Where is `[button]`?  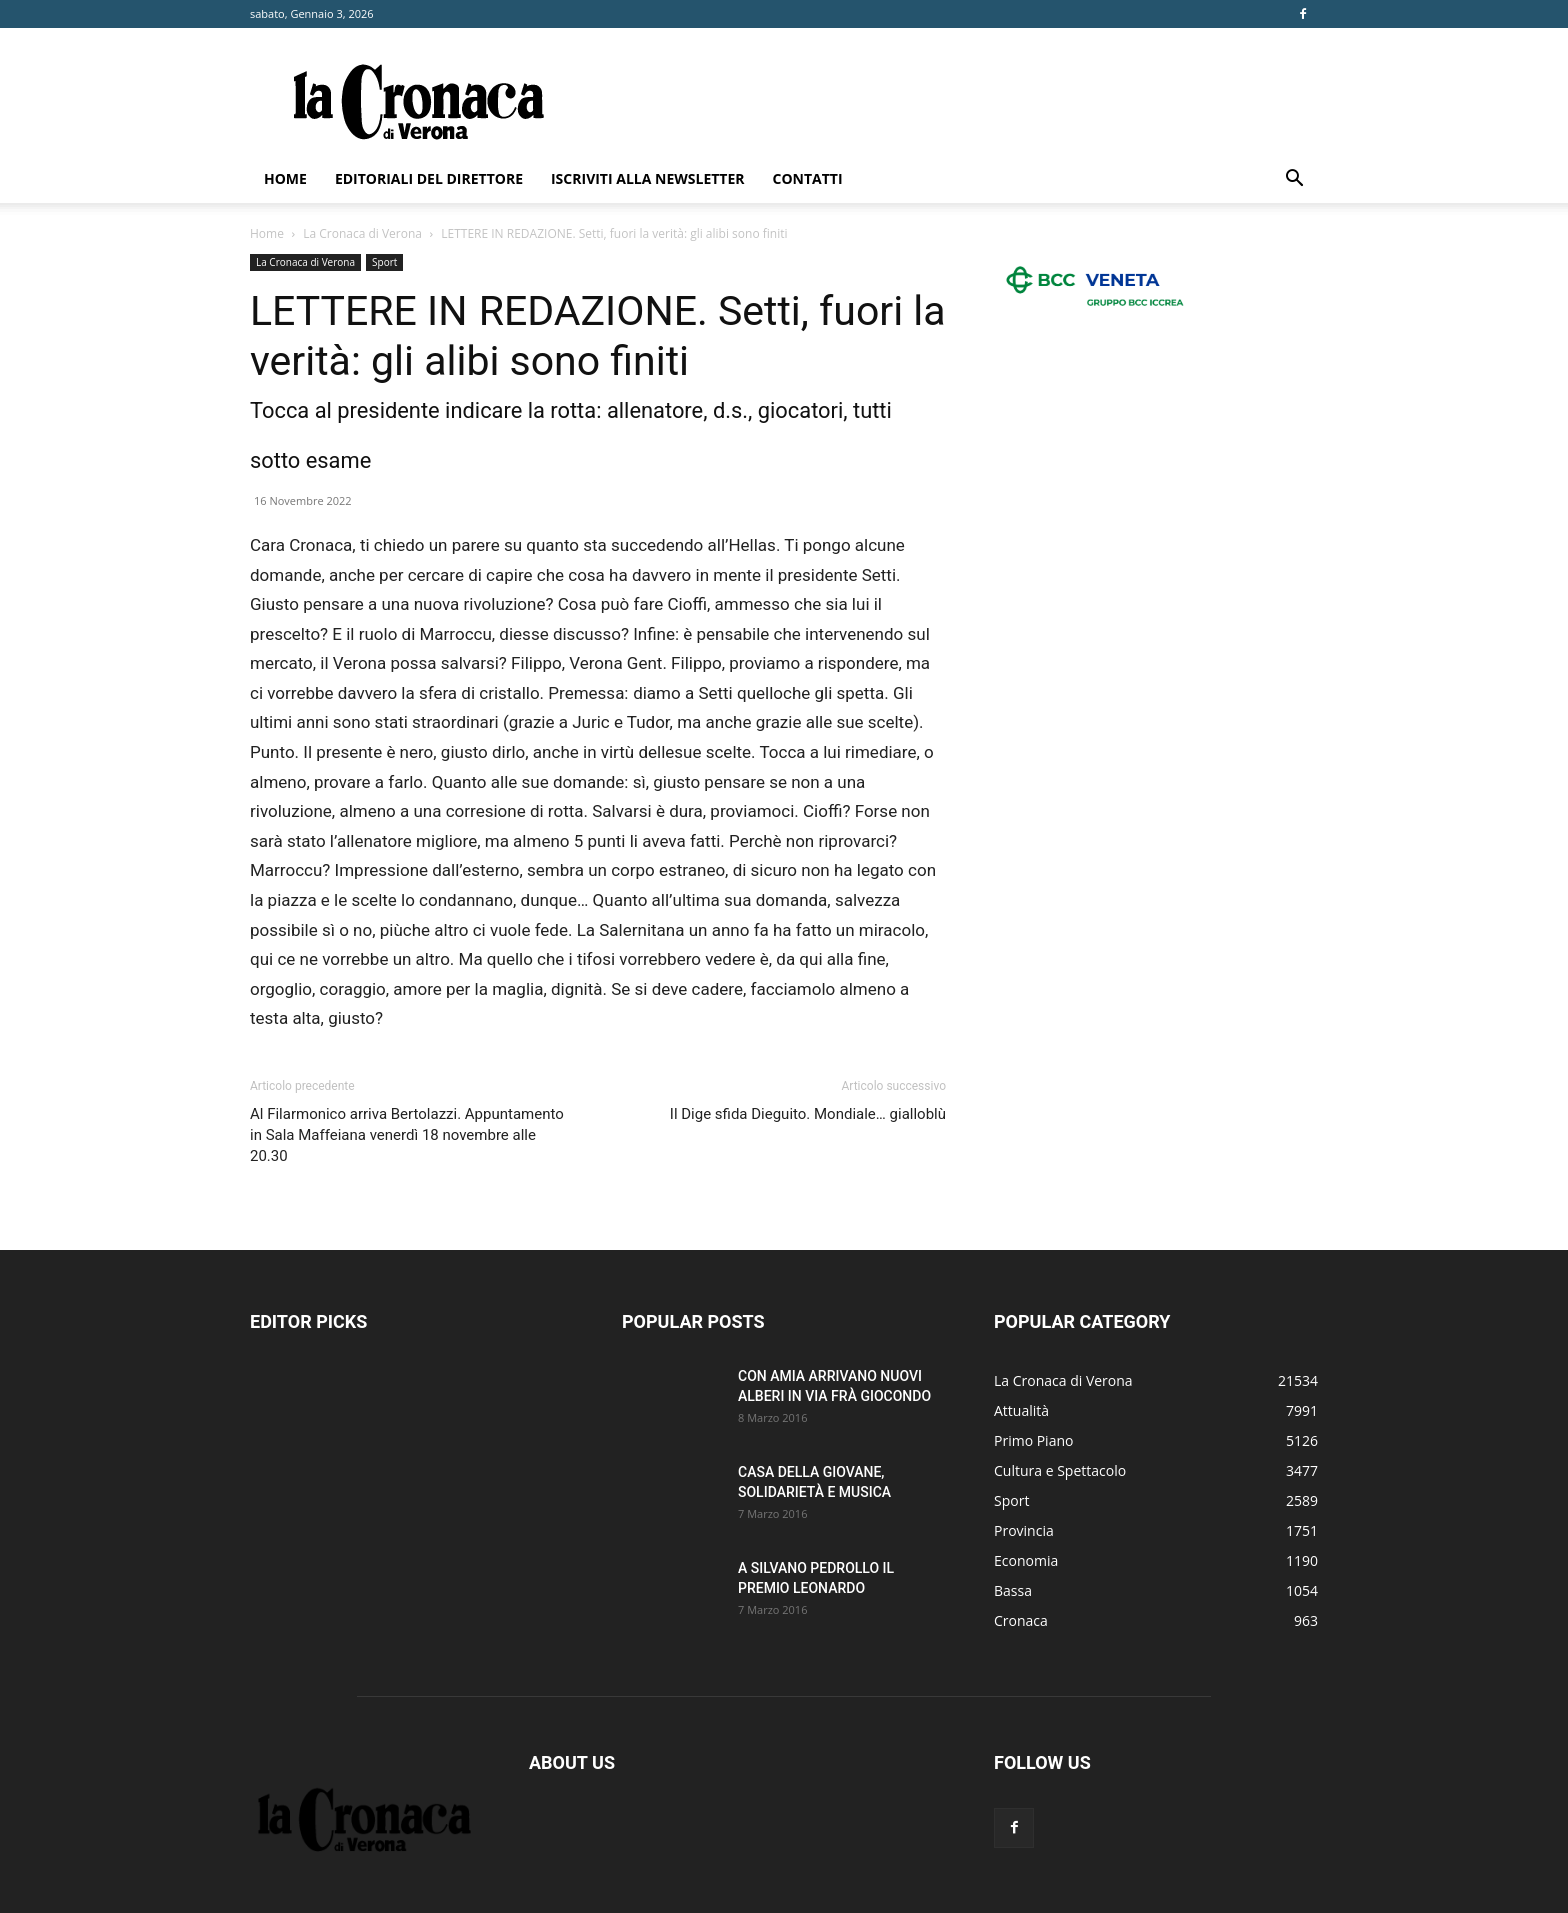
[button] is located at coordinates (1294, 180).